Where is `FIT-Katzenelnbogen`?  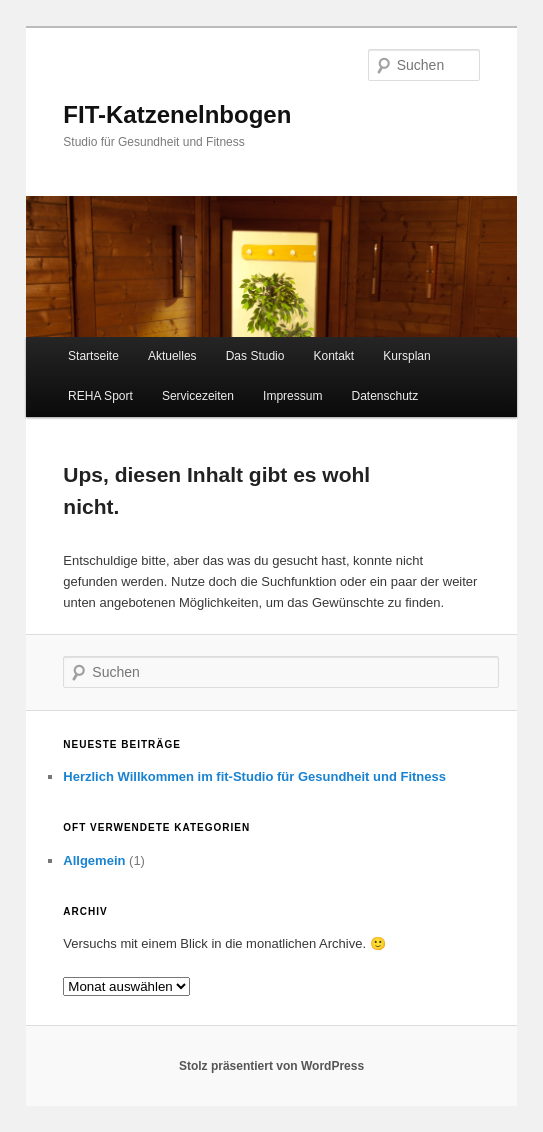
FIT-Katzenelnbogen is located at coordinates (177, 114).